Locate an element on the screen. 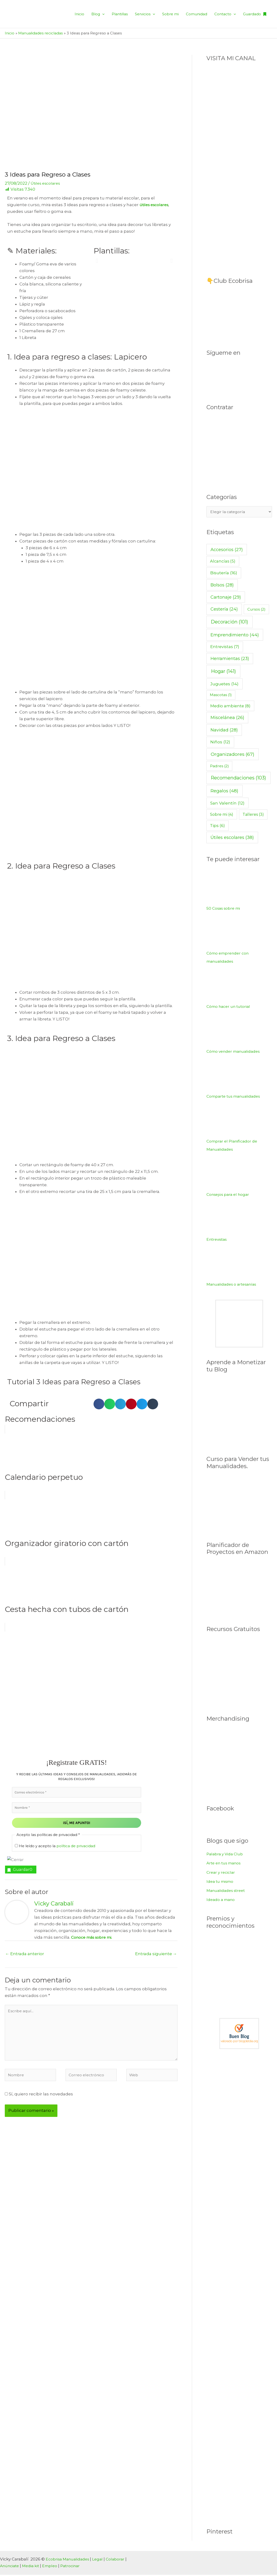 The width and height of the screenshot is (277, 2576). Hogar [Hogar (141 elementos)] is located at coordinates (223, 672).